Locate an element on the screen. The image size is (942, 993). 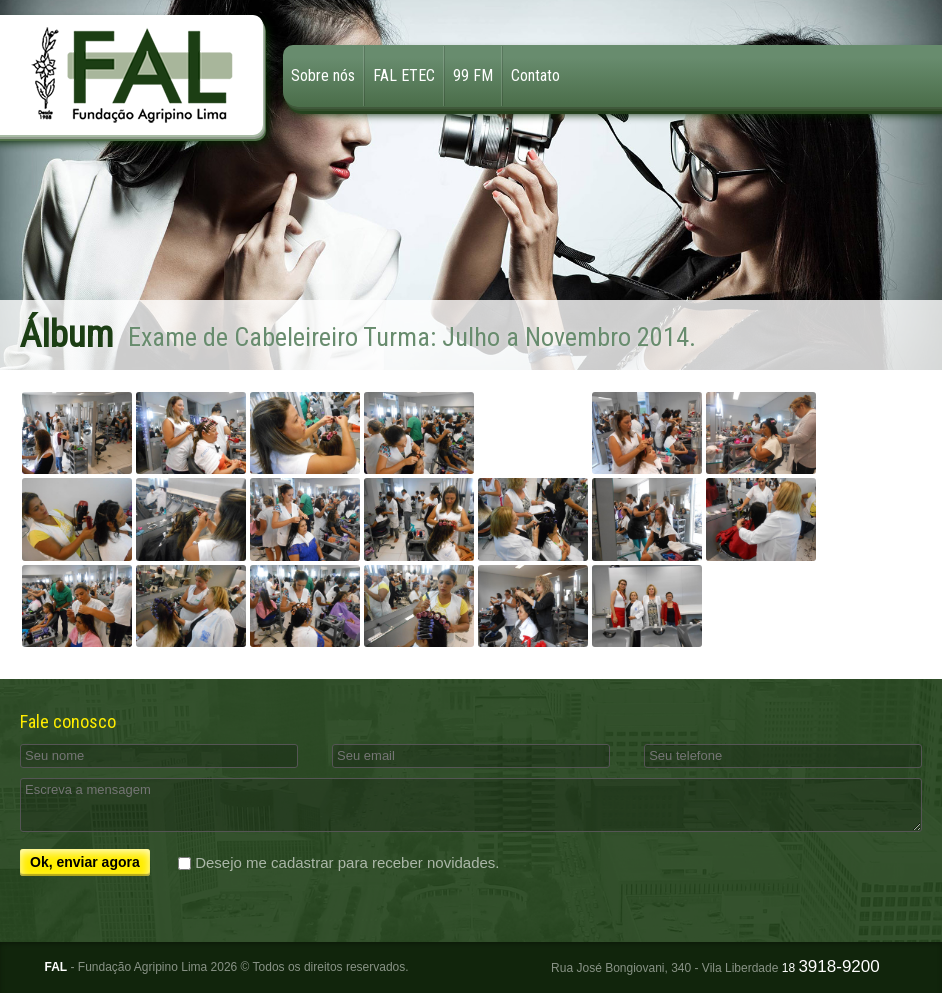
Desejo me cadastrar para receber novidades. is located at coordinates (347, 862).